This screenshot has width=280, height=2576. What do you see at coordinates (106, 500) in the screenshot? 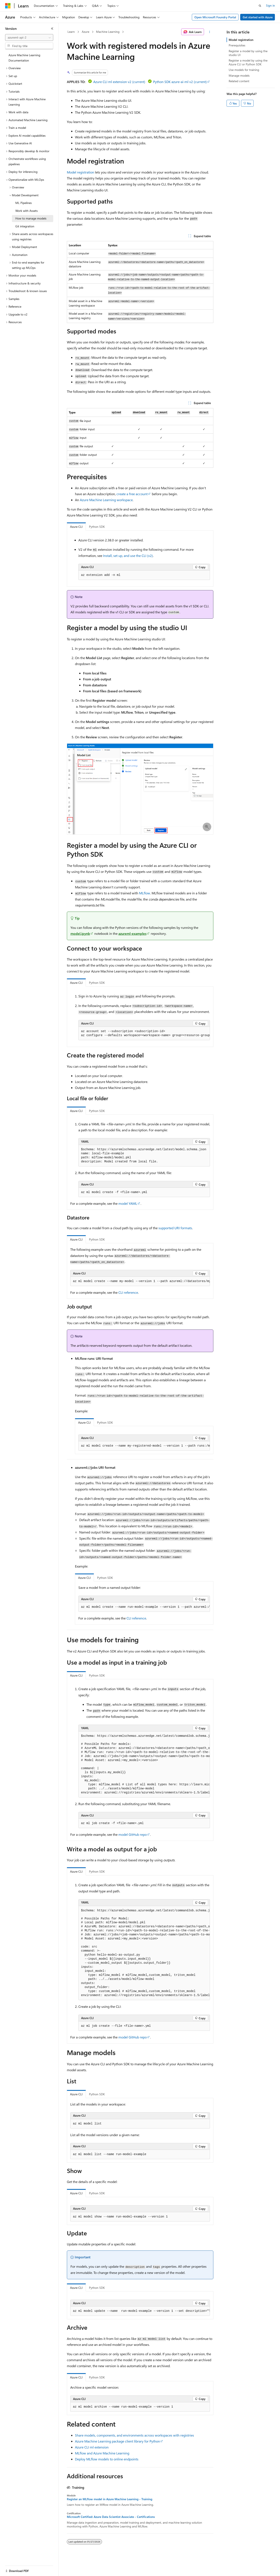
I see `Azure Machine Learning workspace` at bounding box center [106, 500].